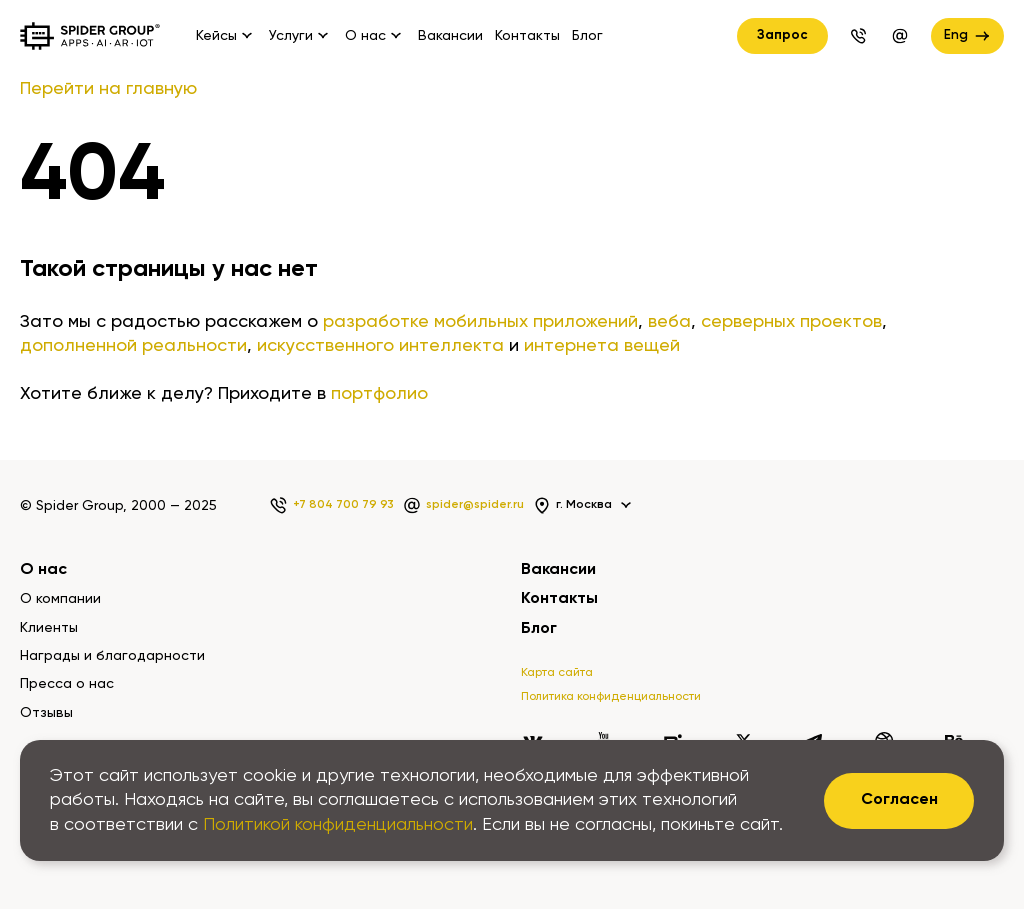 This screenshot has width=1024, height=909. What do you see at coordinates (46, 713) in the screenshot?
I see `Отзывы` at bounding box center [46, 713].